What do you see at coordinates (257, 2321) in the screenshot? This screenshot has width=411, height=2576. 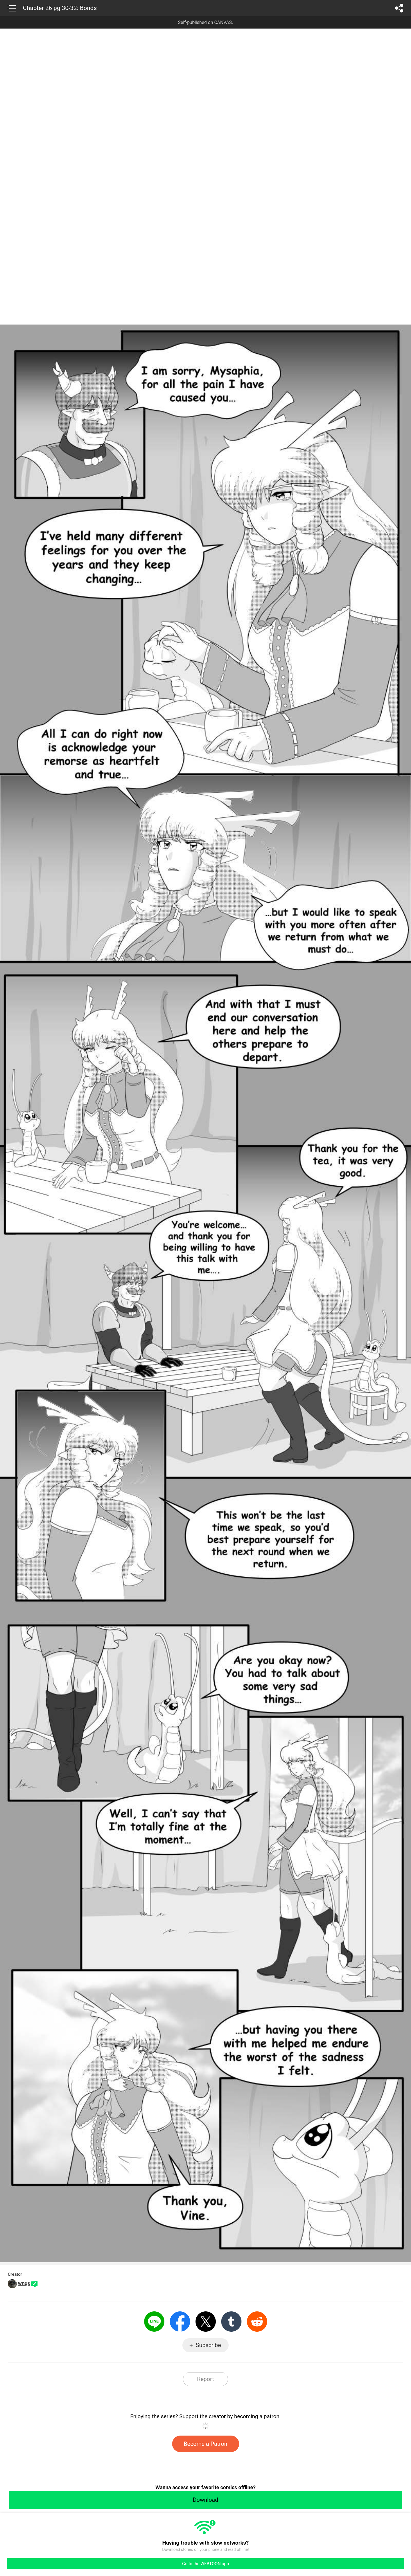 I see `Reddit` at bounding box center [257, 2321].